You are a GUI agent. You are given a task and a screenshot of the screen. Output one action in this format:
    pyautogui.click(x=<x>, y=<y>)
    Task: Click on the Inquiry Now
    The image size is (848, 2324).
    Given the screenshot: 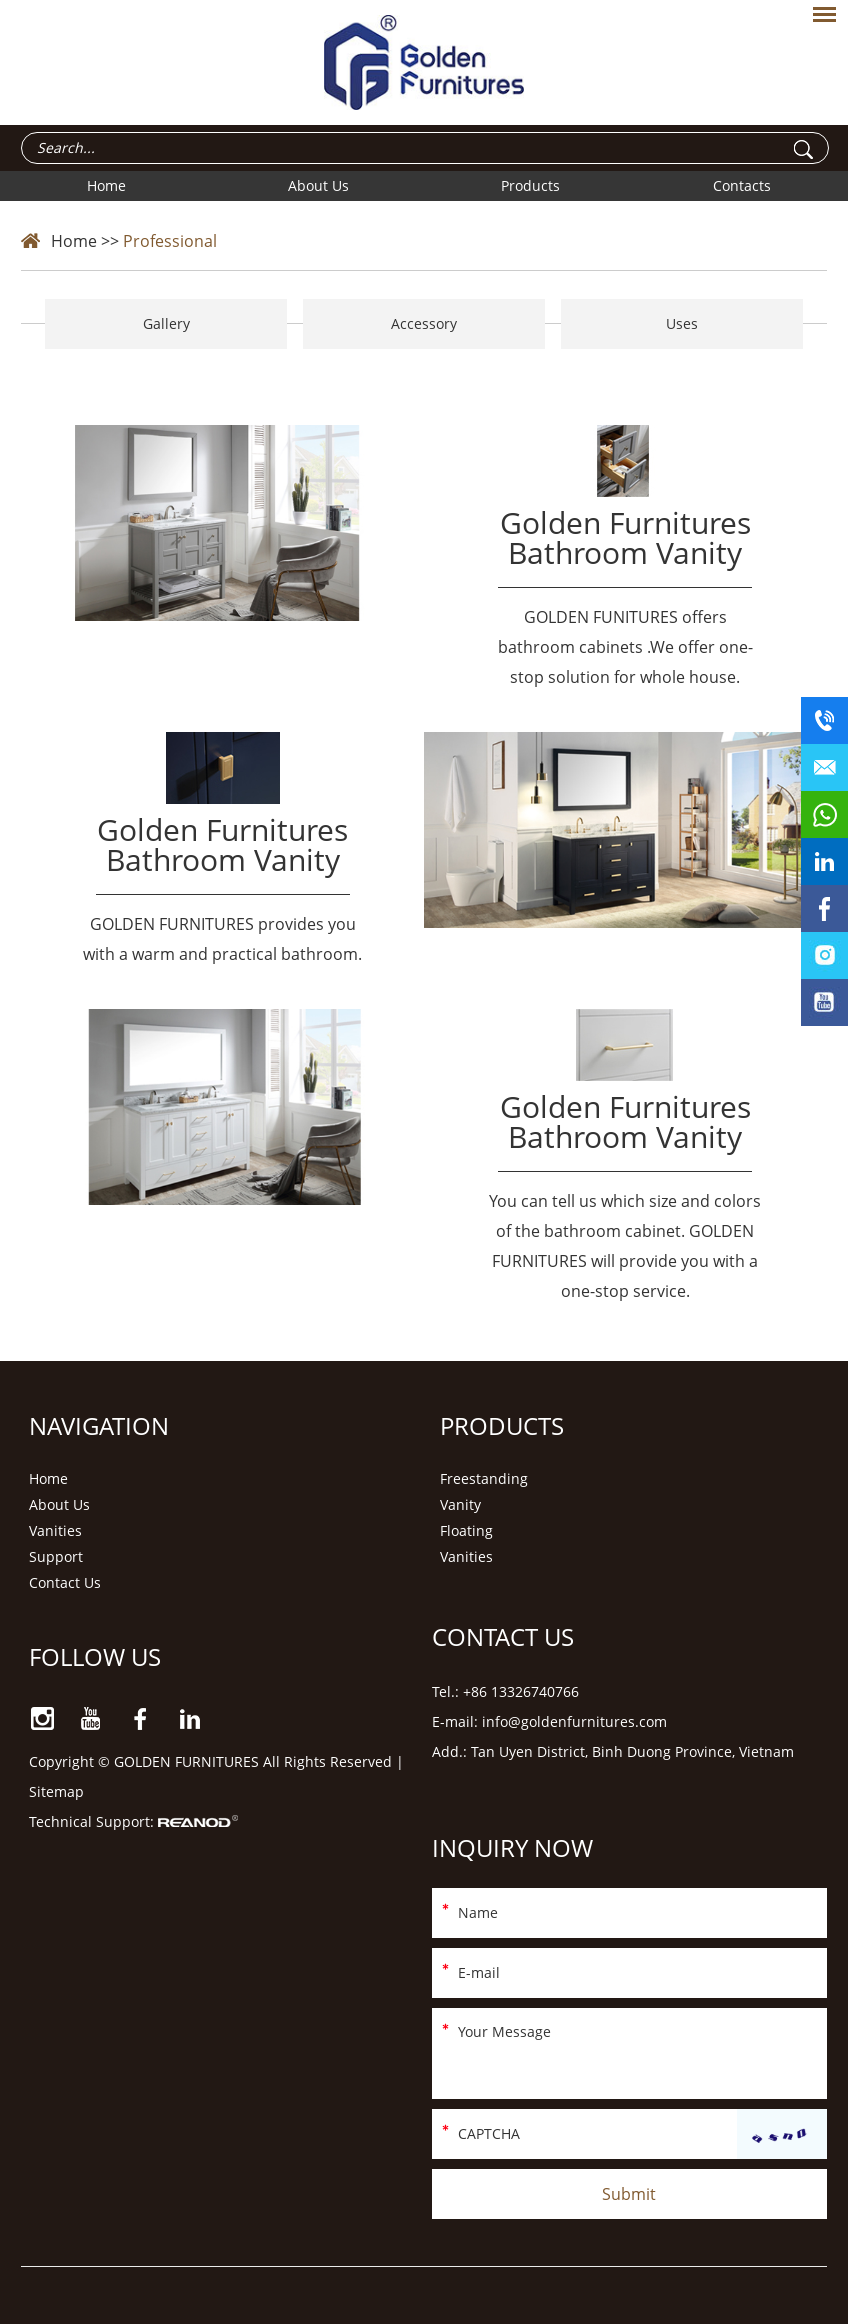 What is the action you would take?
    pyautogui.click(x=512, y=1847)
    